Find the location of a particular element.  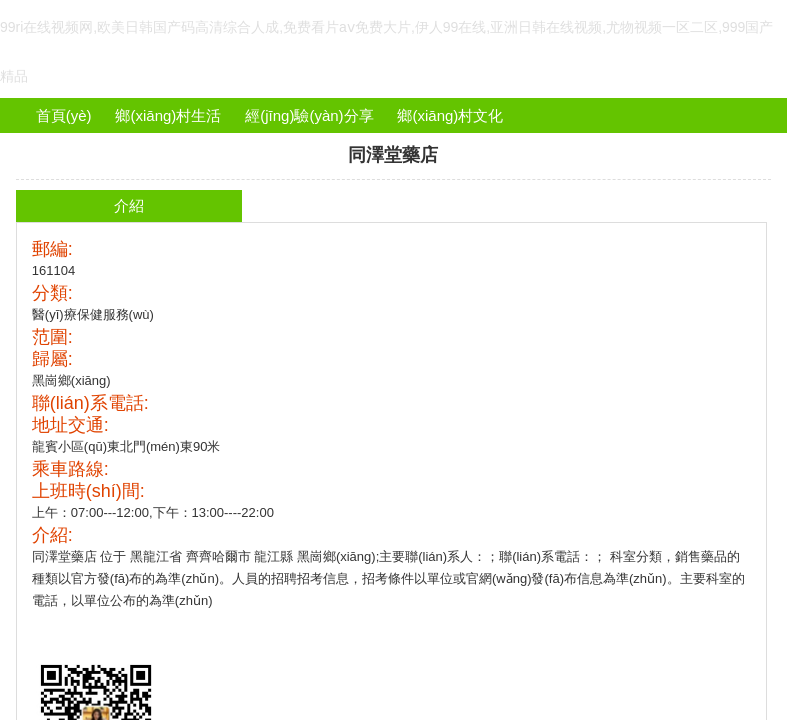

鄉(xiāng)村文化 is located at coordinates (450, 115).